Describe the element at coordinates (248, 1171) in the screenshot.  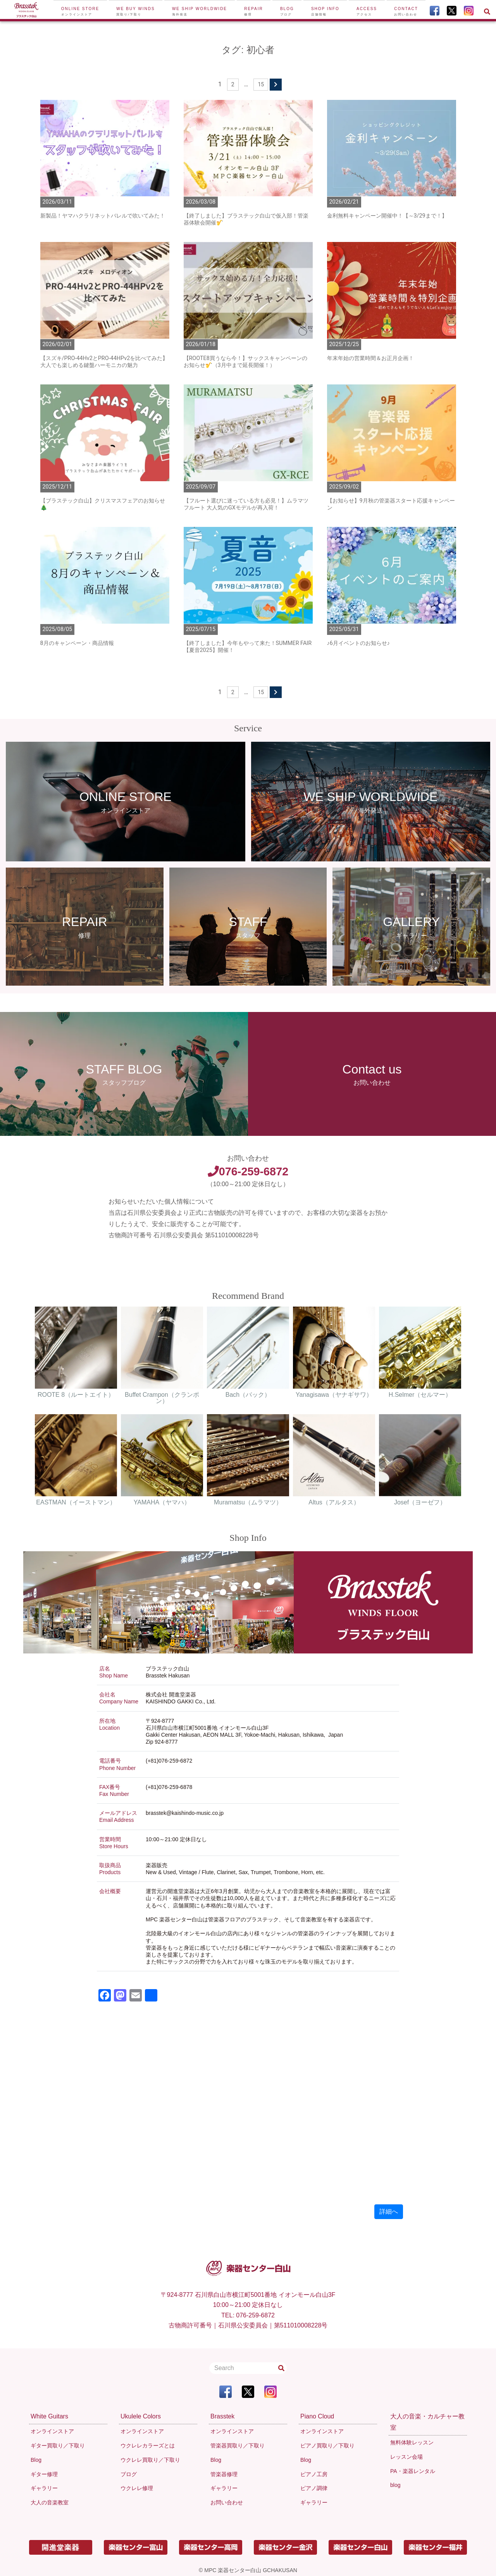
I see `076-259-6872` at that location.